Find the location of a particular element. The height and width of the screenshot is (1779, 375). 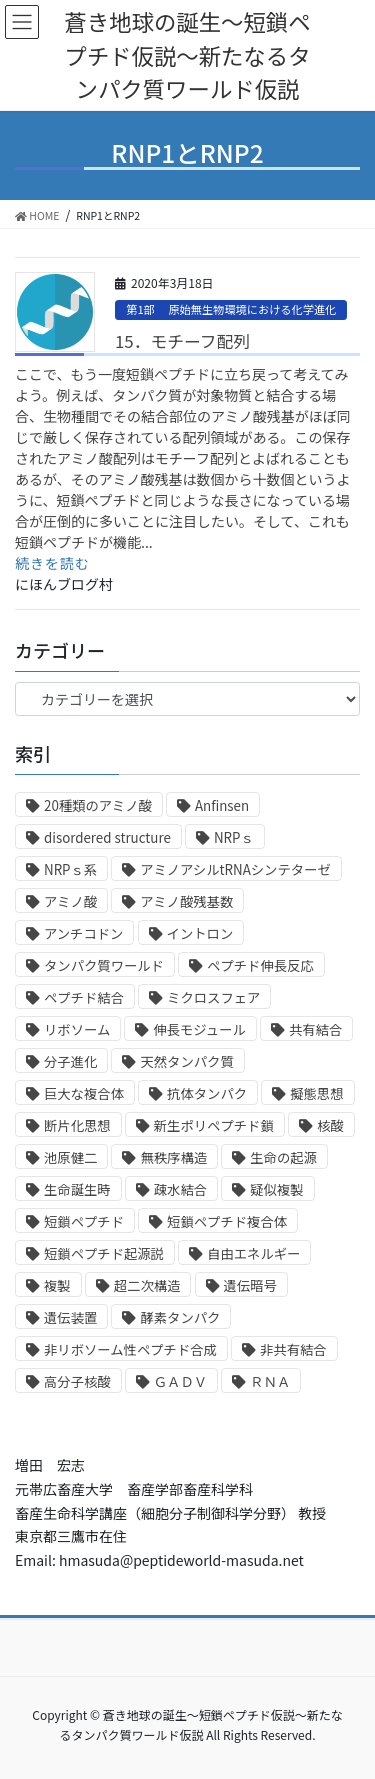

アミノアシルtRNAシンテターゼ is located at coordinates (235, 869).